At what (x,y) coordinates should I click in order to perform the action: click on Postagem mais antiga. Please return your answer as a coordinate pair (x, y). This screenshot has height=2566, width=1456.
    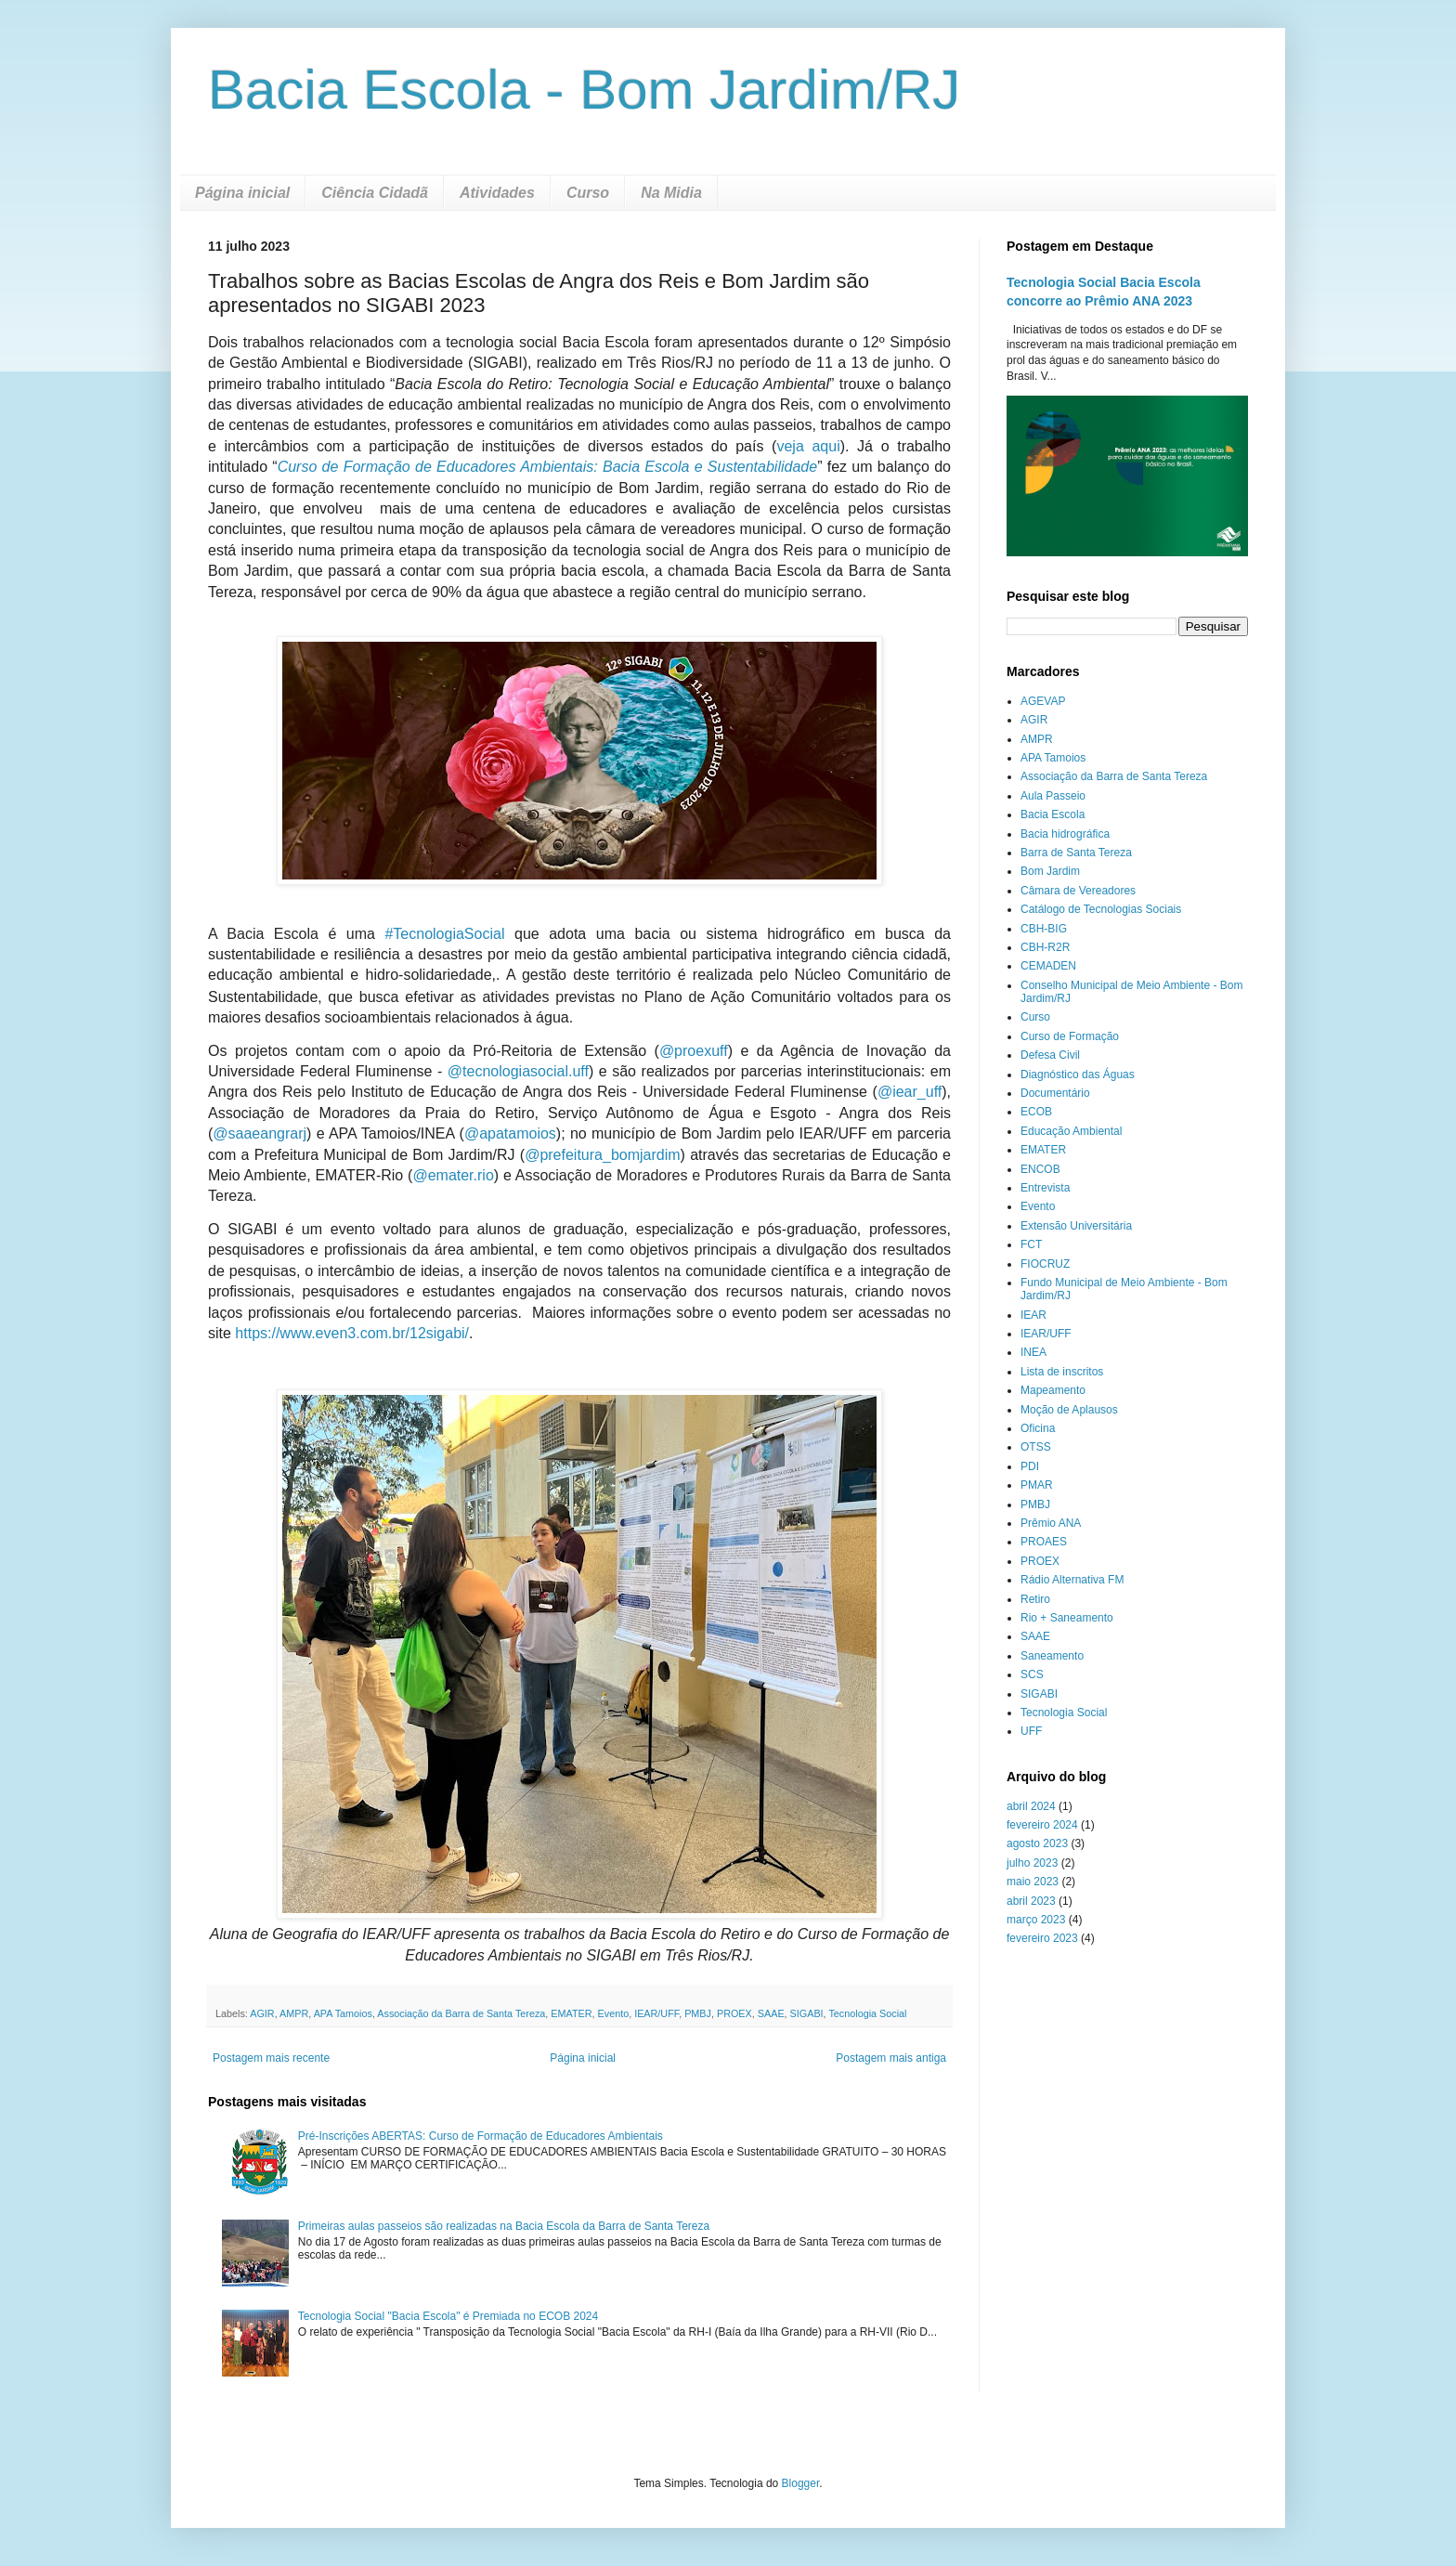
    Looking at the image, I should click on (891, 2058).